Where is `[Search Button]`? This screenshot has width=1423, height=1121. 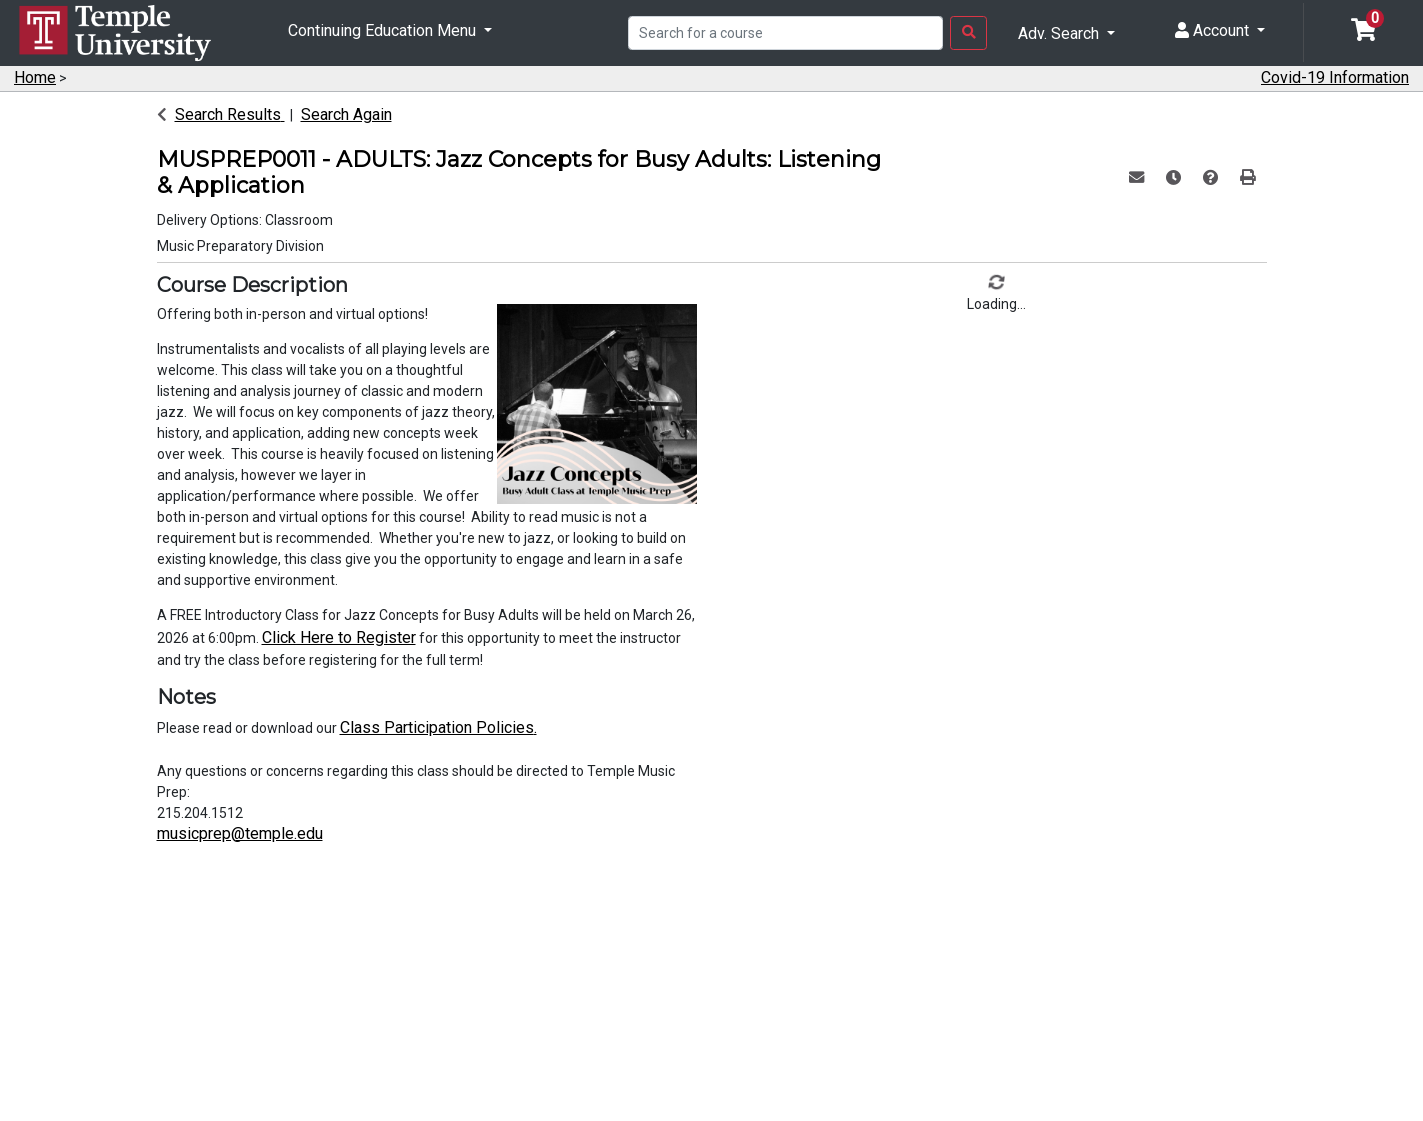
[Search Button] is located at coordinates (968, 33).